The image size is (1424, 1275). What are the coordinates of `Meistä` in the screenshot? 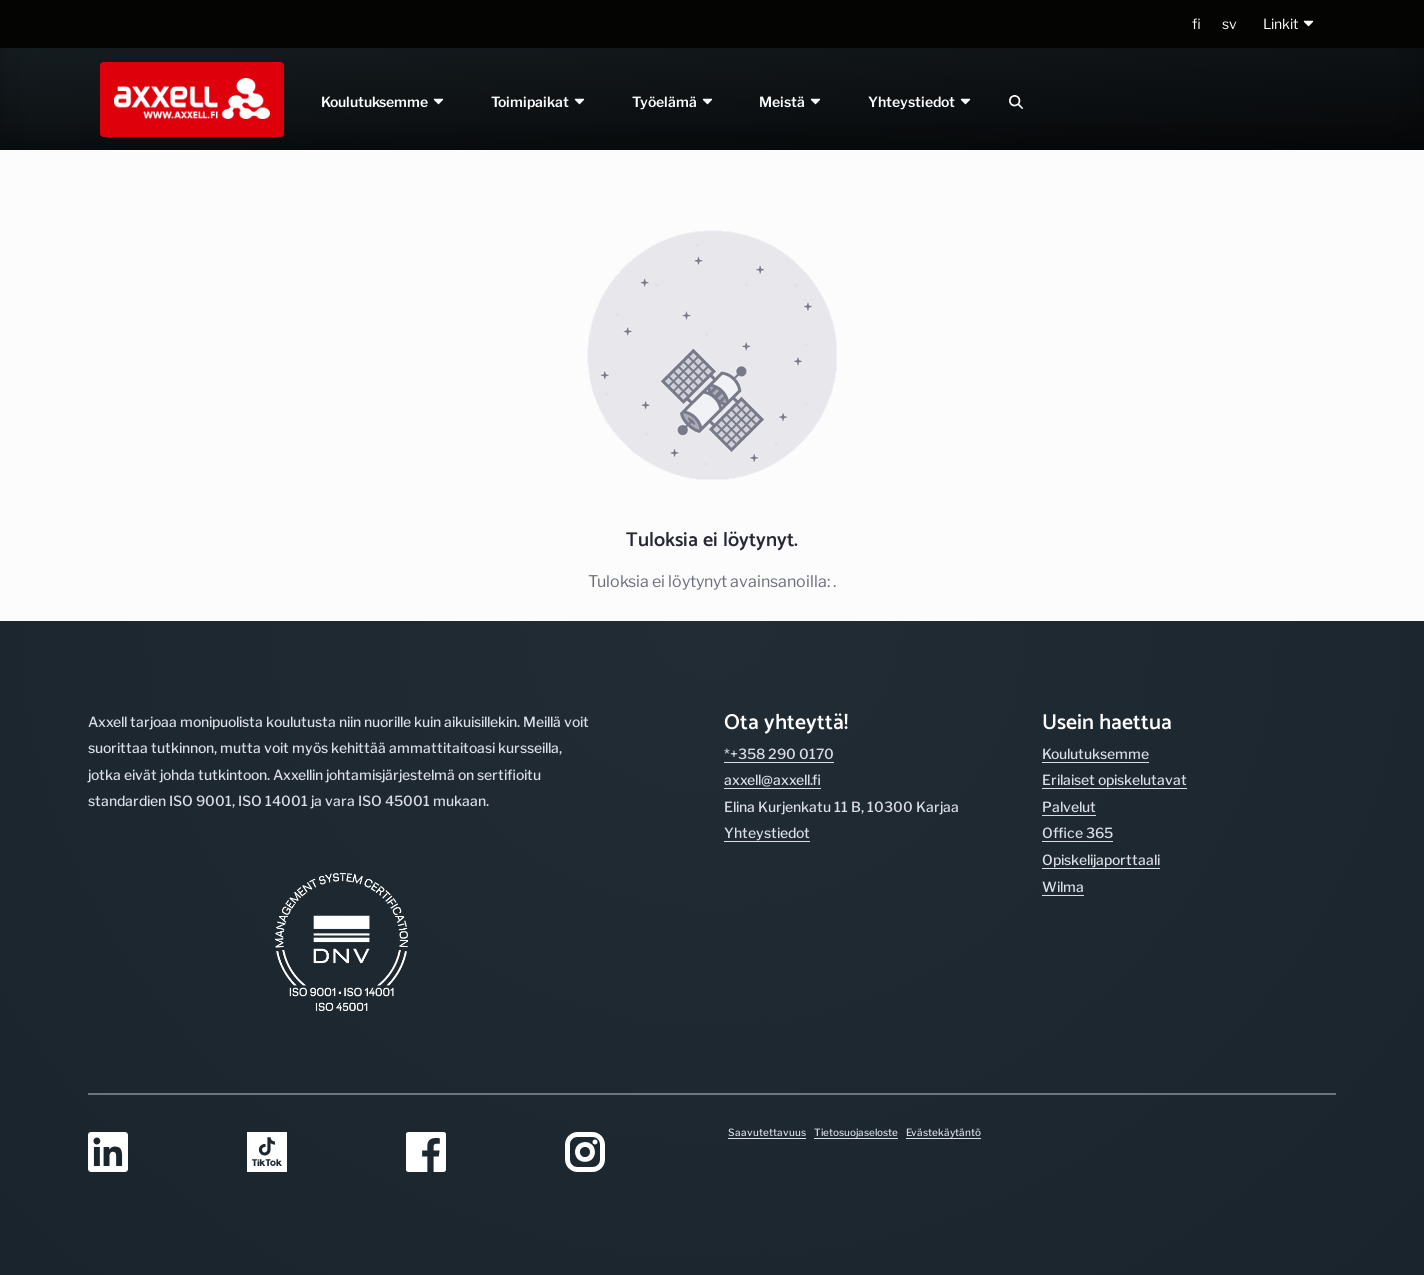 It's located at (792, 101).